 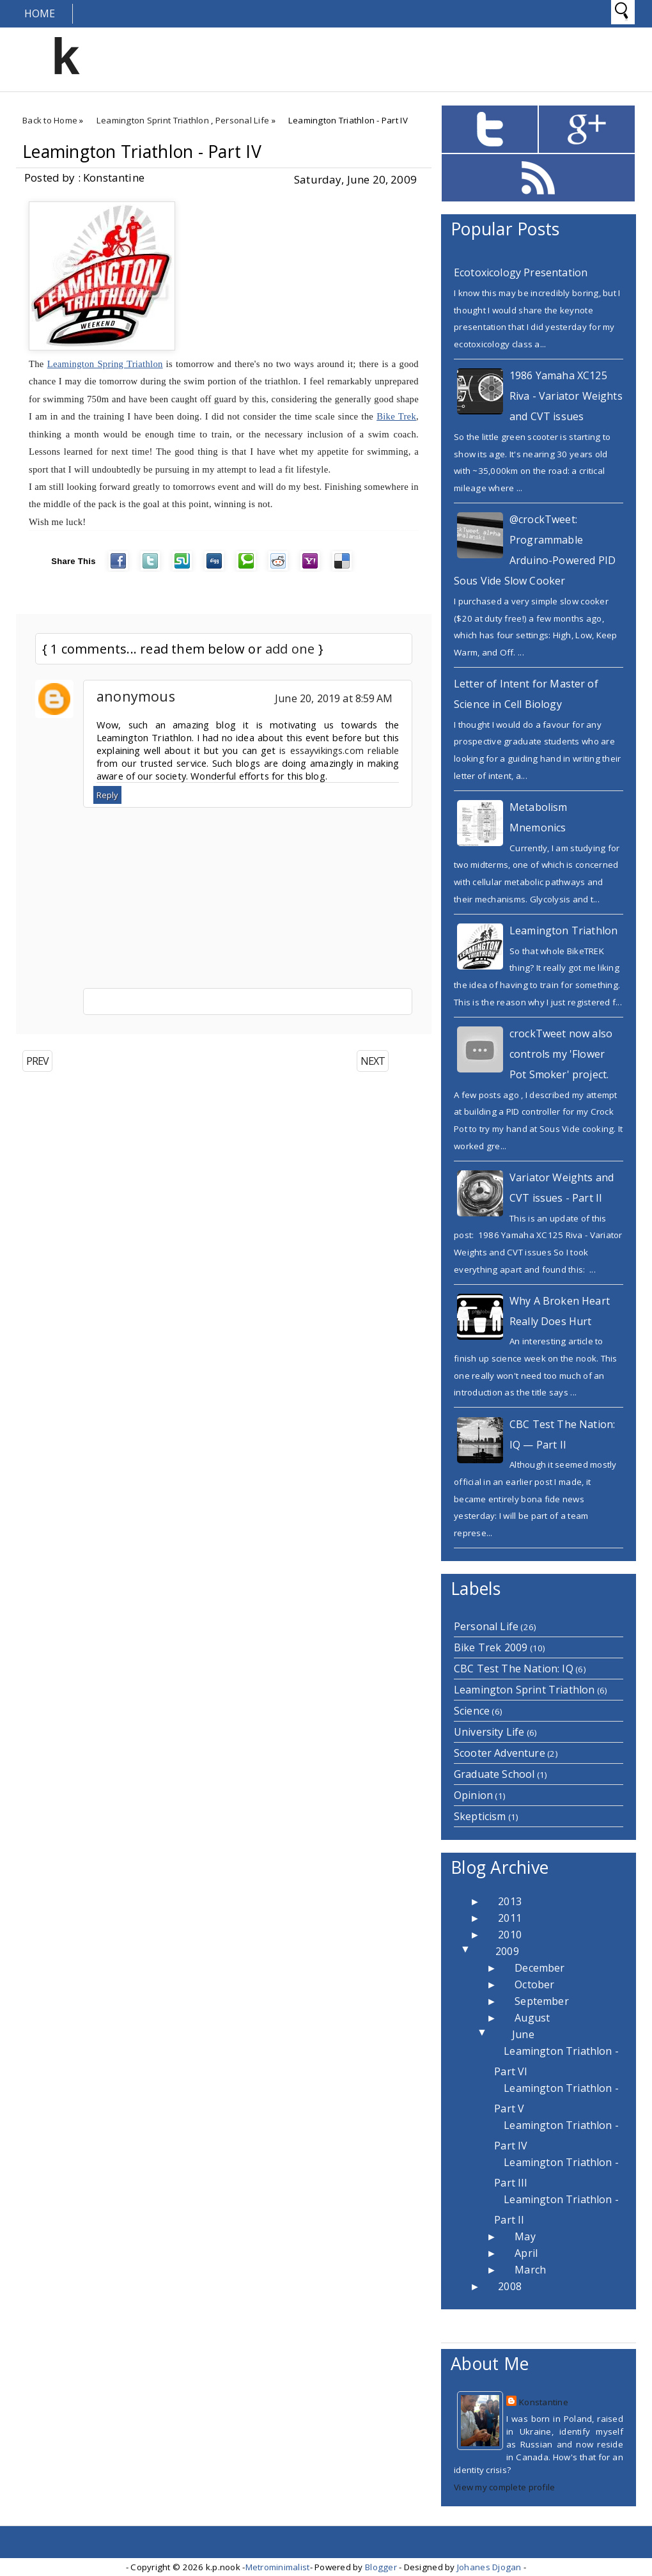 I want to click on Bike Trek 2009, so click(x=490, y=1647).